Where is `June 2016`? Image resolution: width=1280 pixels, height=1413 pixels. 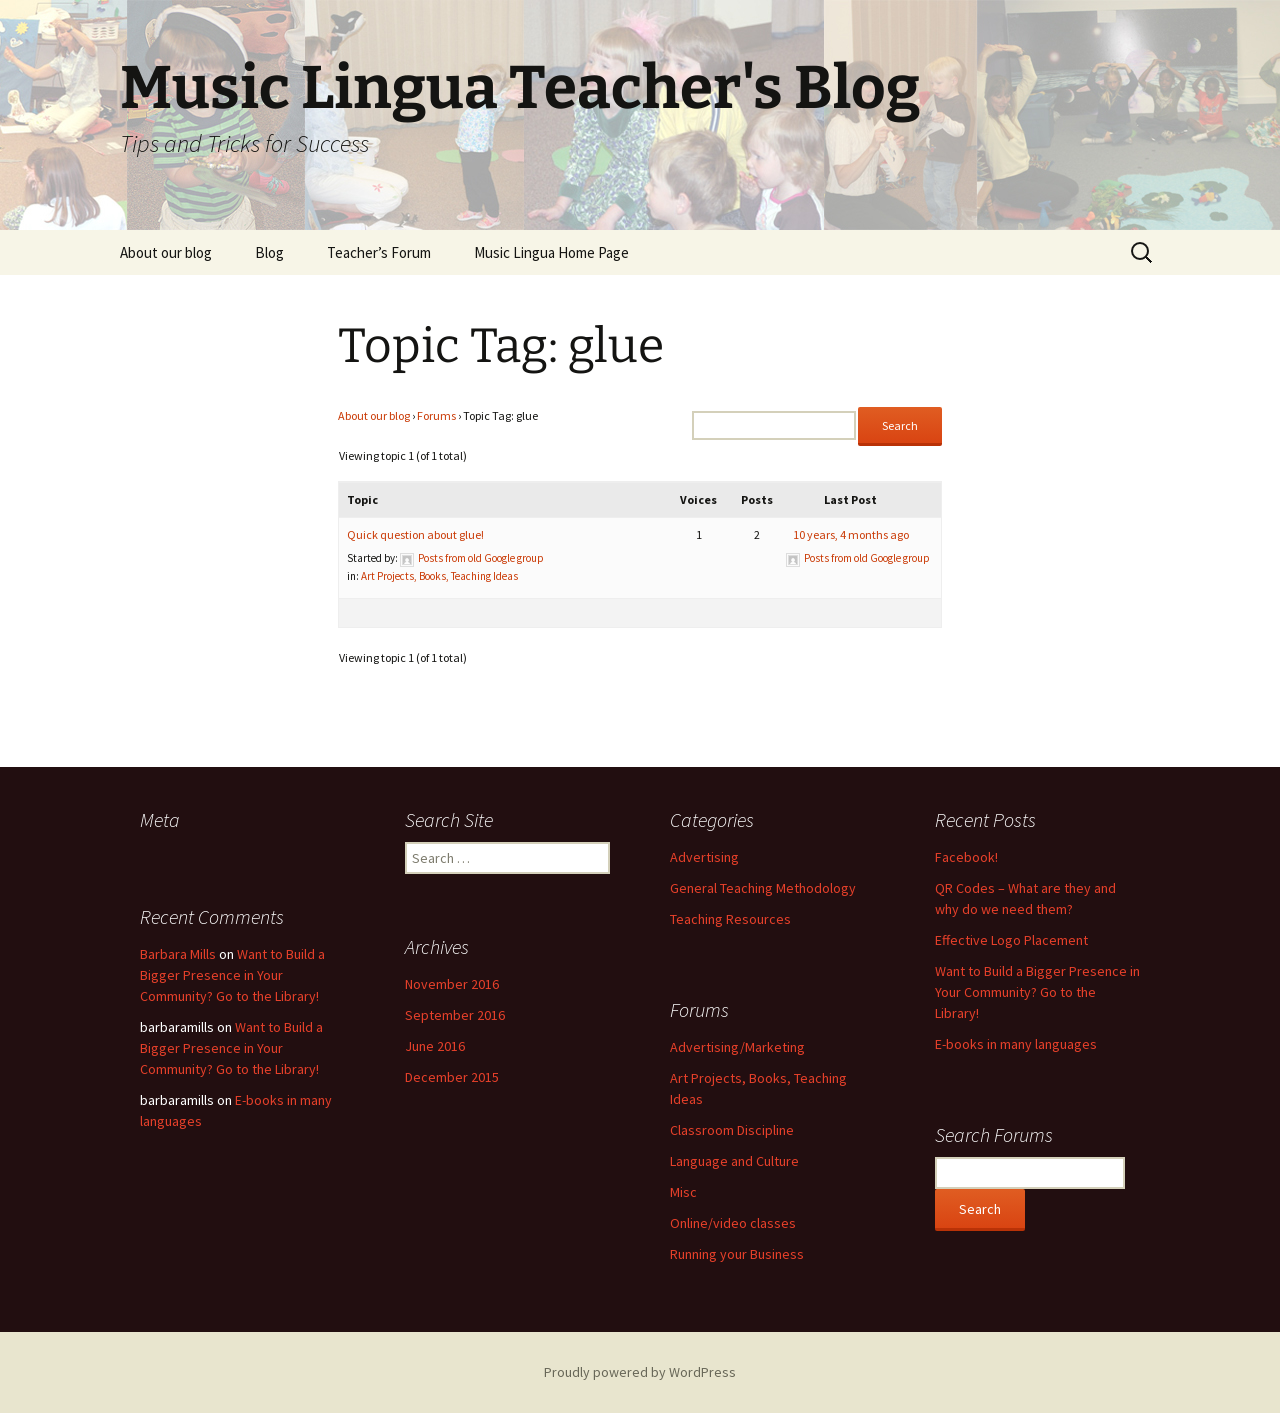 June 2016 is located at coordinates (435, 1046).